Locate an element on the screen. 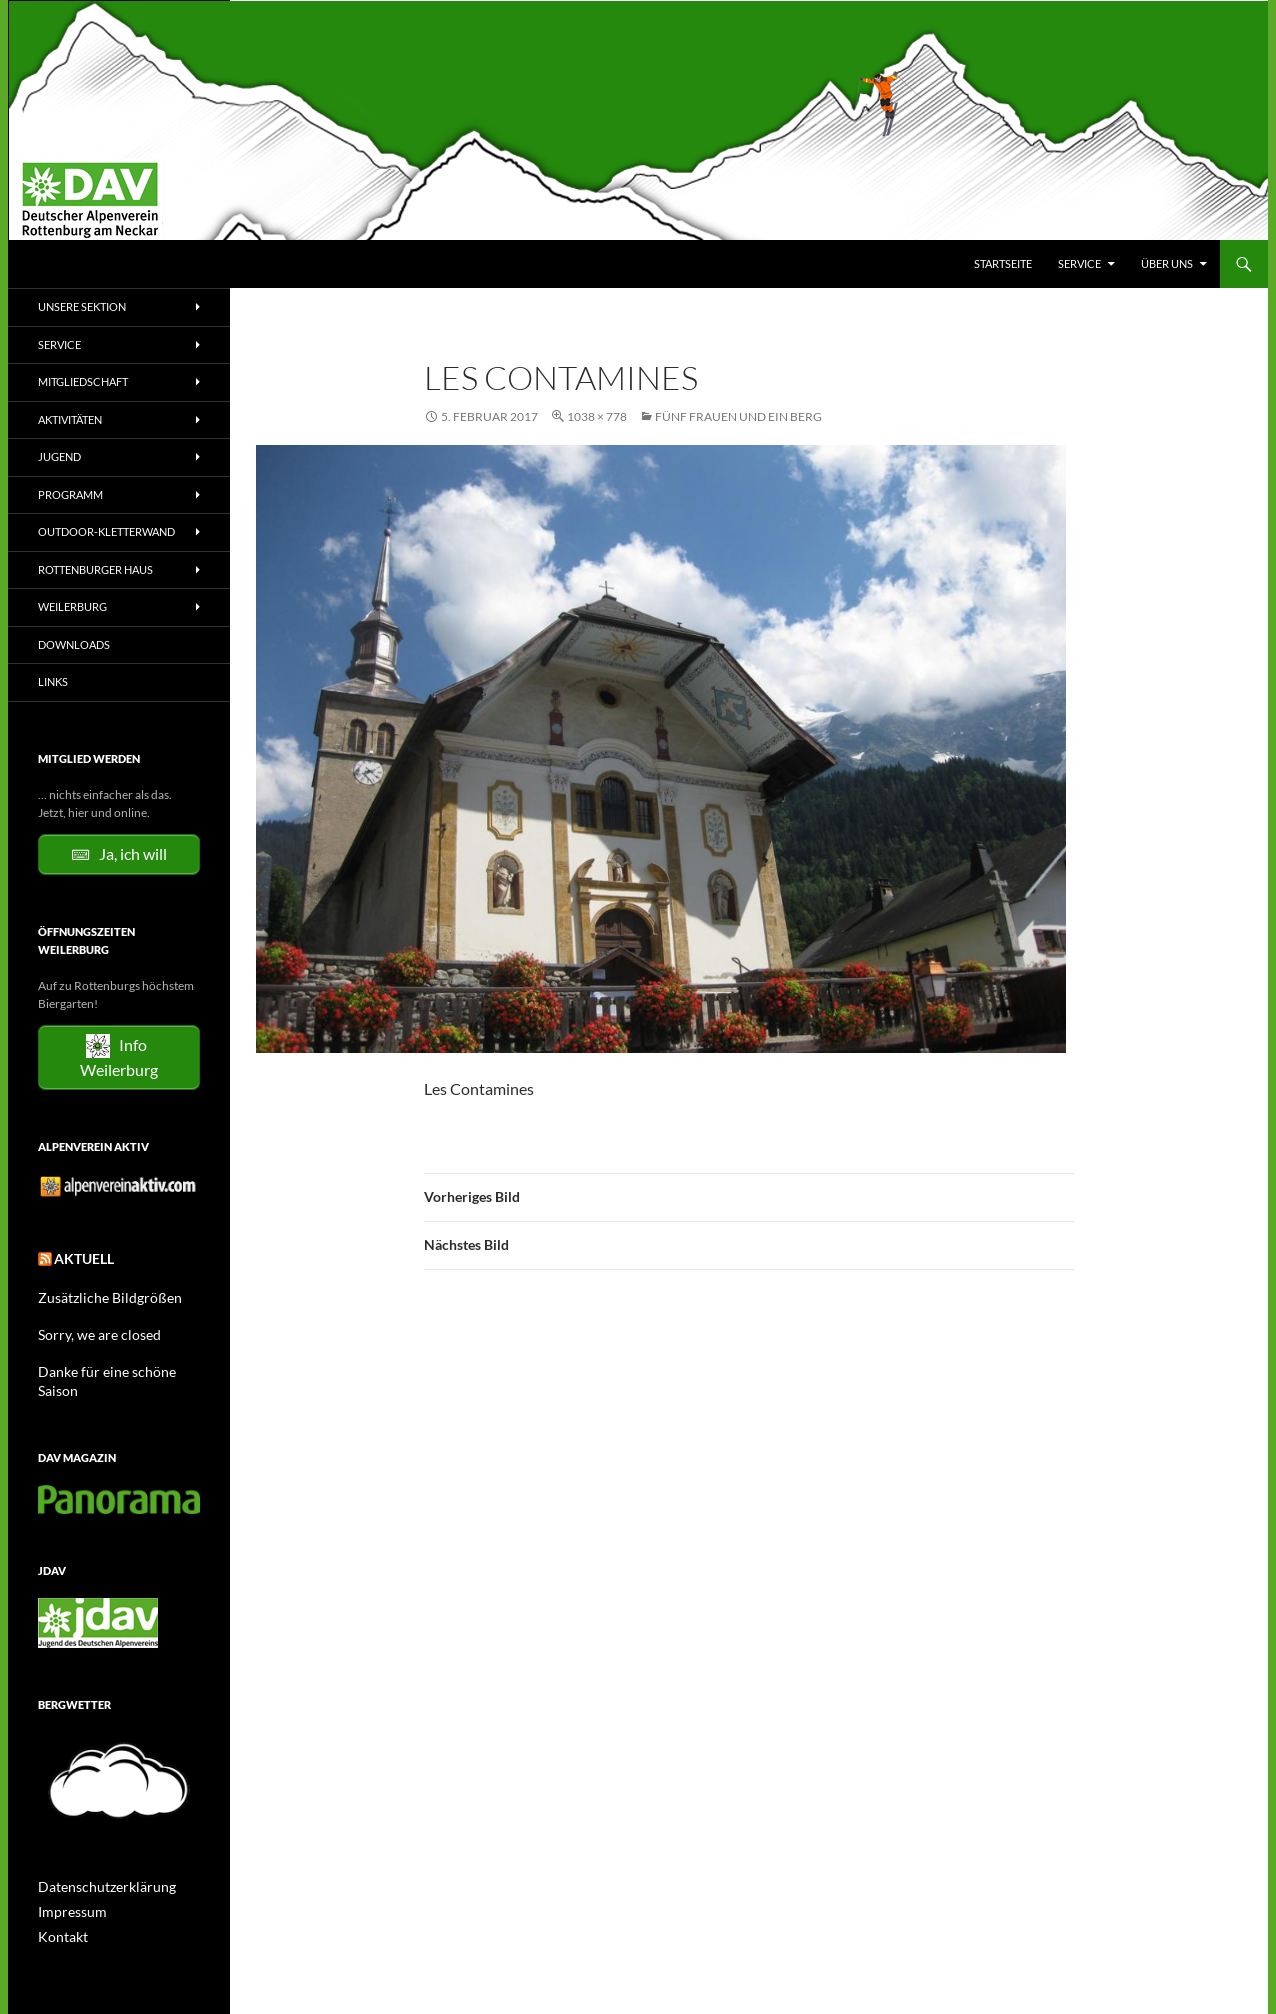  Datenschutzerklärung is located at coordinates (97, 1860).